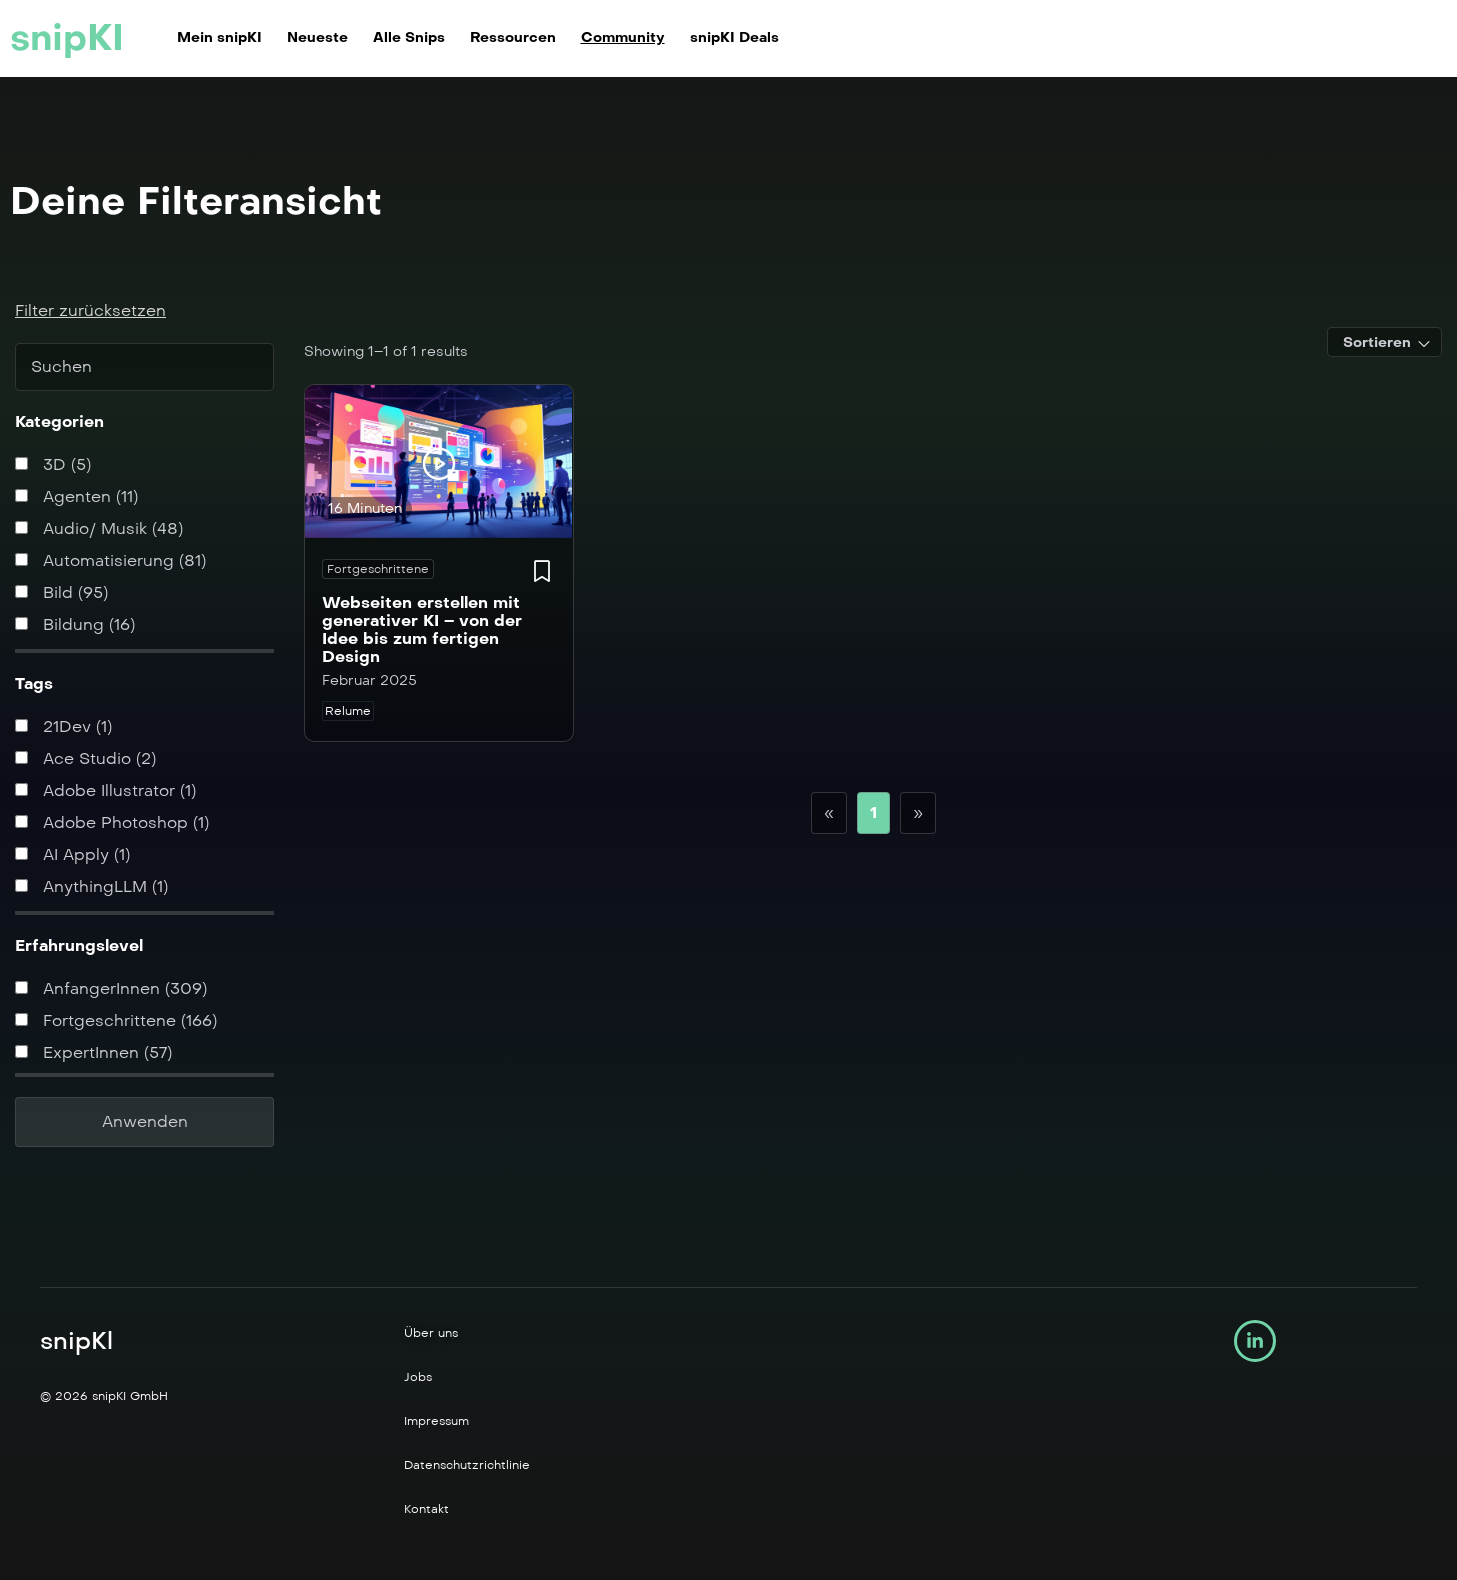  Describe the element at coordinates (72, 854) in the screenshot. I see `AI Apply (1)` at that location.